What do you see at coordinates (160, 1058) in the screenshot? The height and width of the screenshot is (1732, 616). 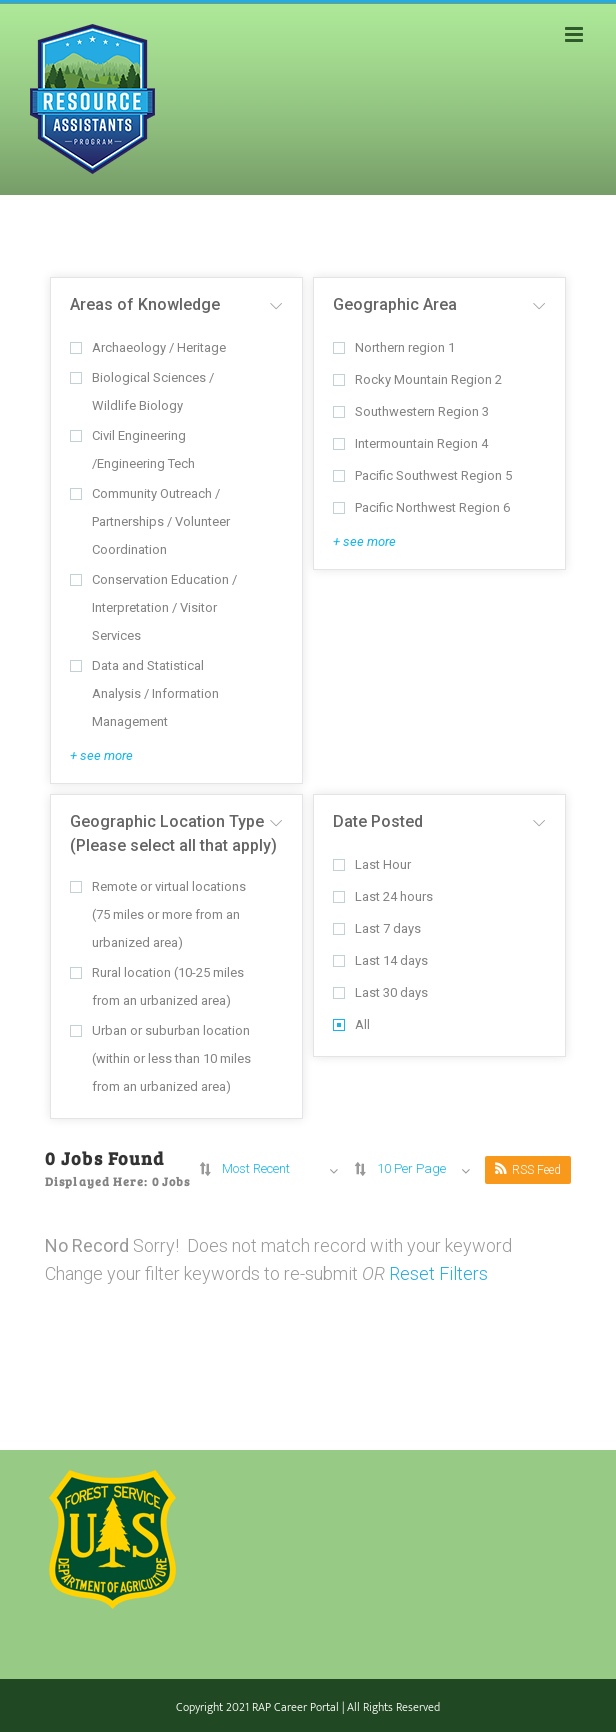 I see `Urban or suburban location (within or less than 10 miles from an urbanized area)` at bounding box center [160, 1058].